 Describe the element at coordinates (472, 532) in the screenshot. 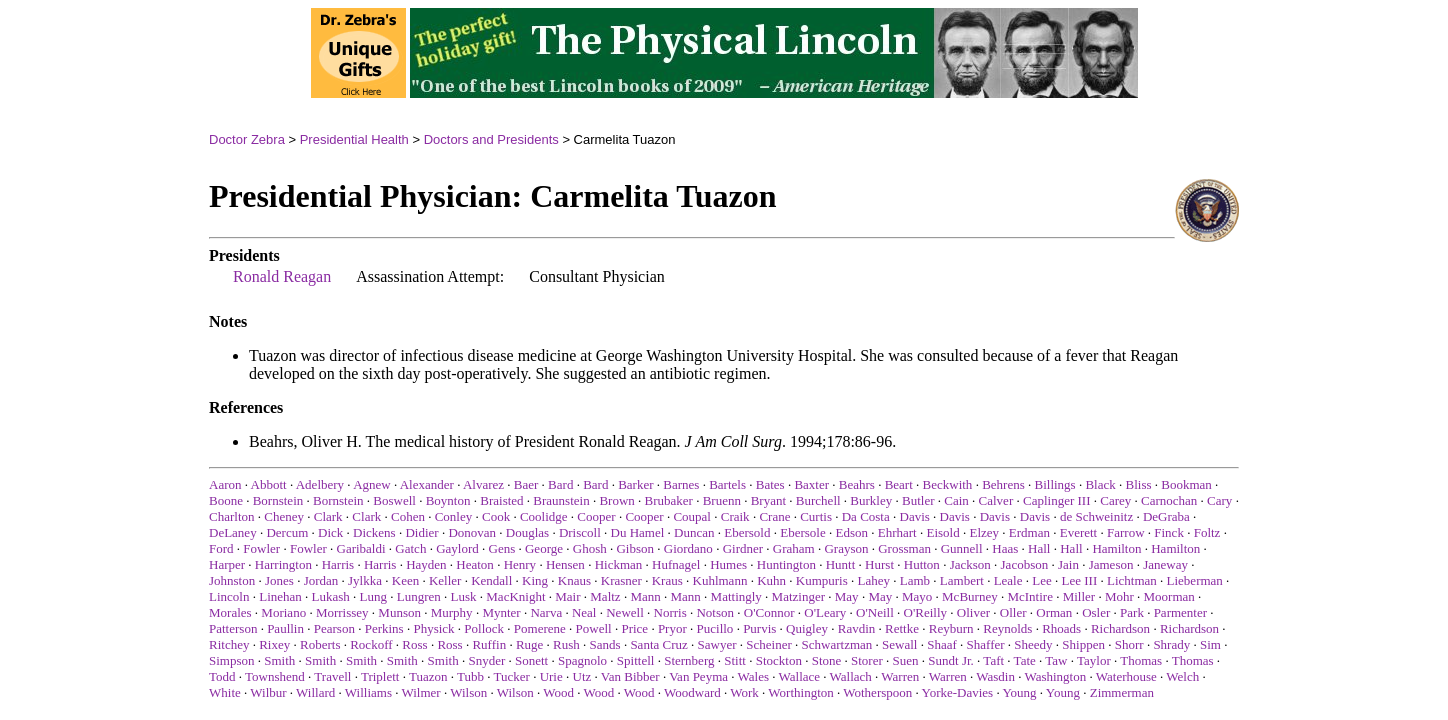

I see `Donovan` at that location.